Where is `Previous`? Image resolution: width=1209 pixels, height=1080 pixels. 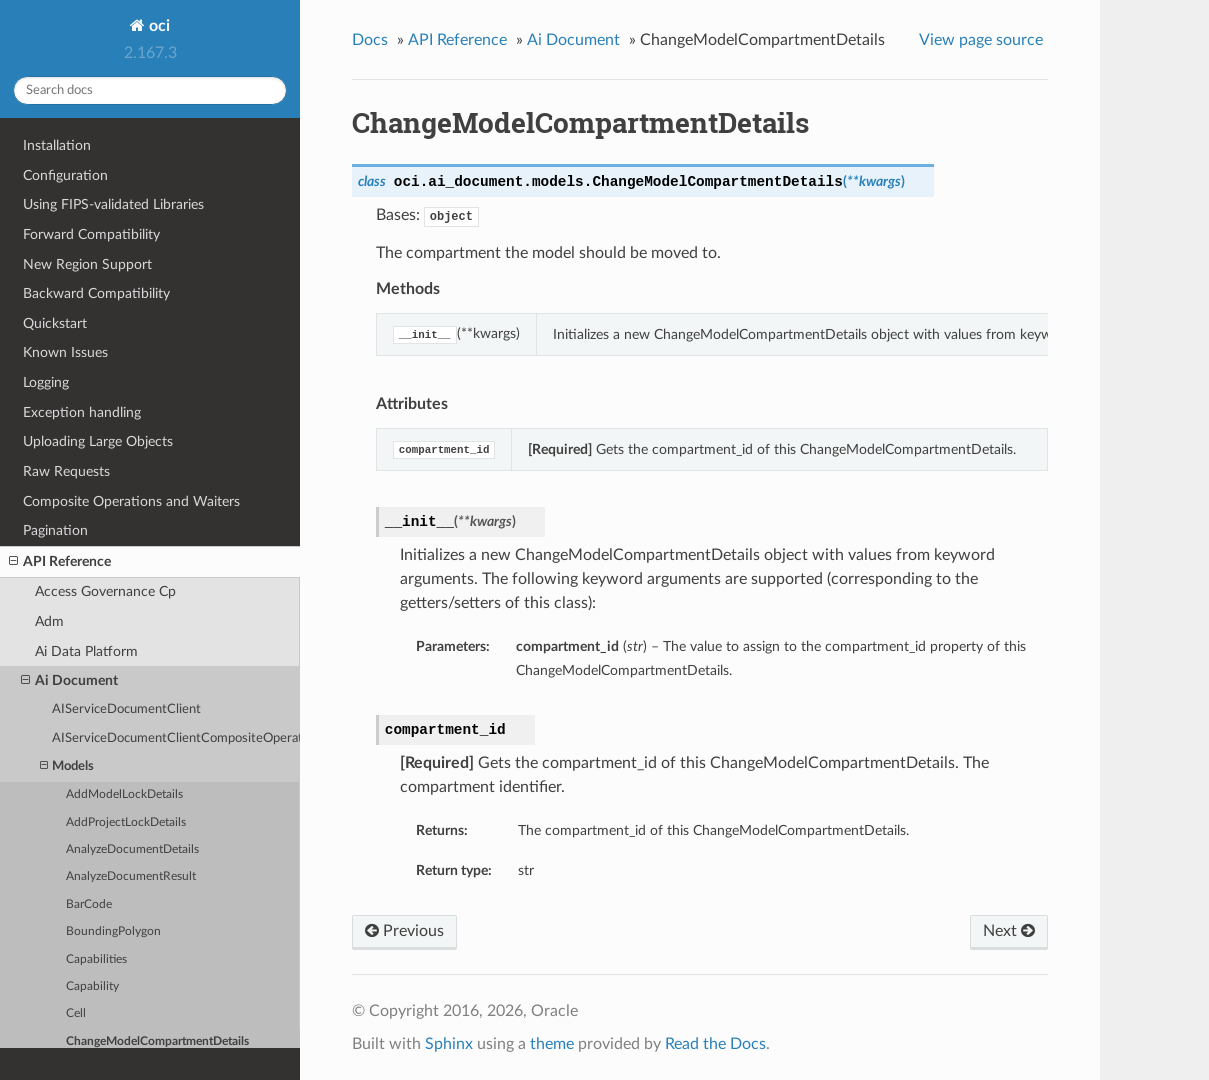 Previous is located at coordinates (404, 931).